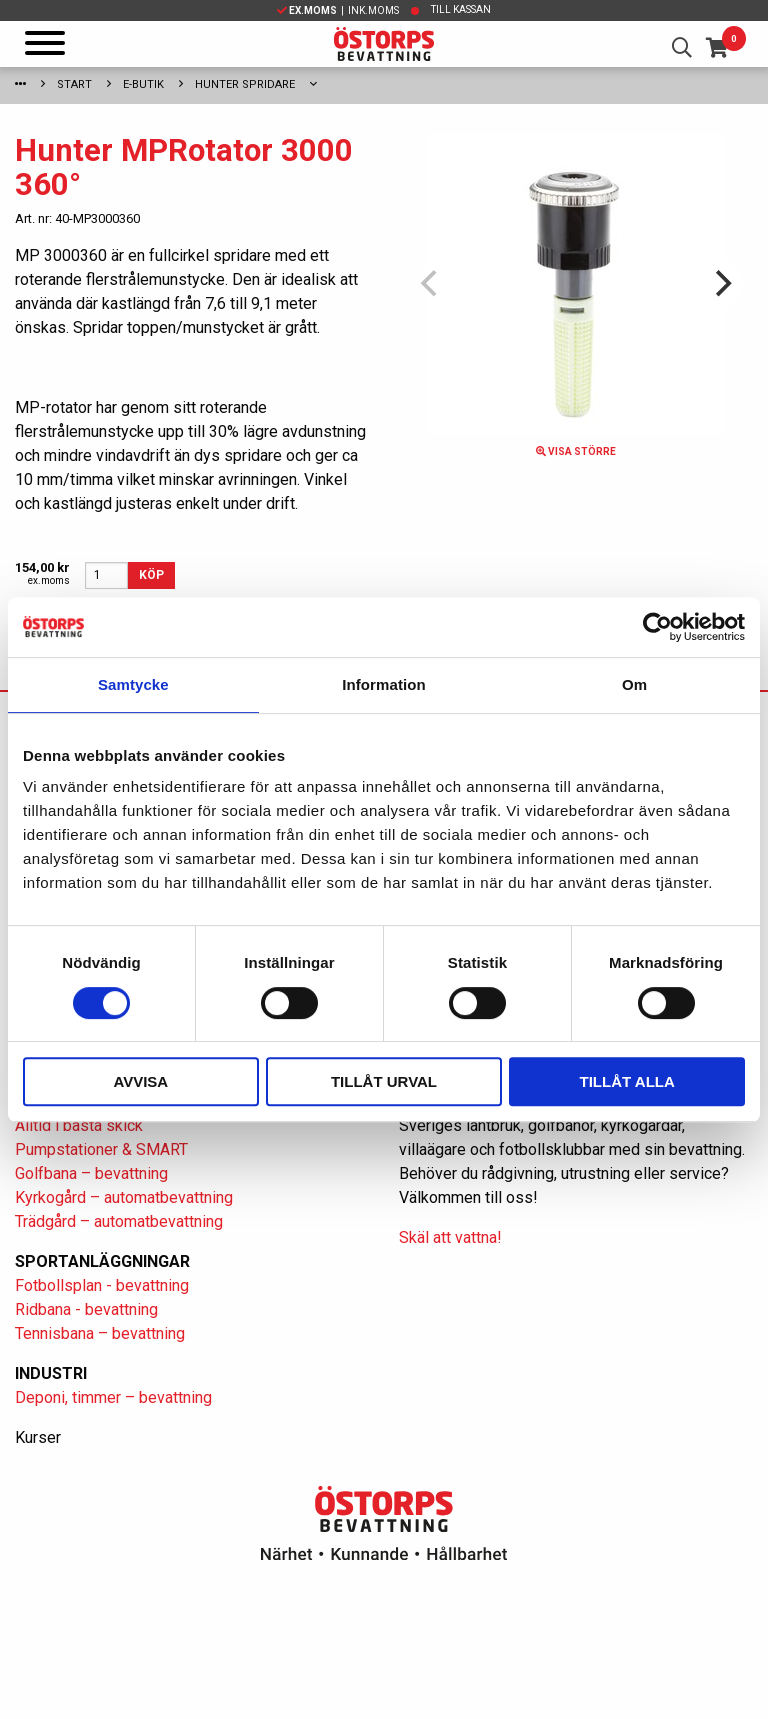 The width and height of the screenshot is (768, 1719). I want to click on Avvisa, so click(140, 1081).